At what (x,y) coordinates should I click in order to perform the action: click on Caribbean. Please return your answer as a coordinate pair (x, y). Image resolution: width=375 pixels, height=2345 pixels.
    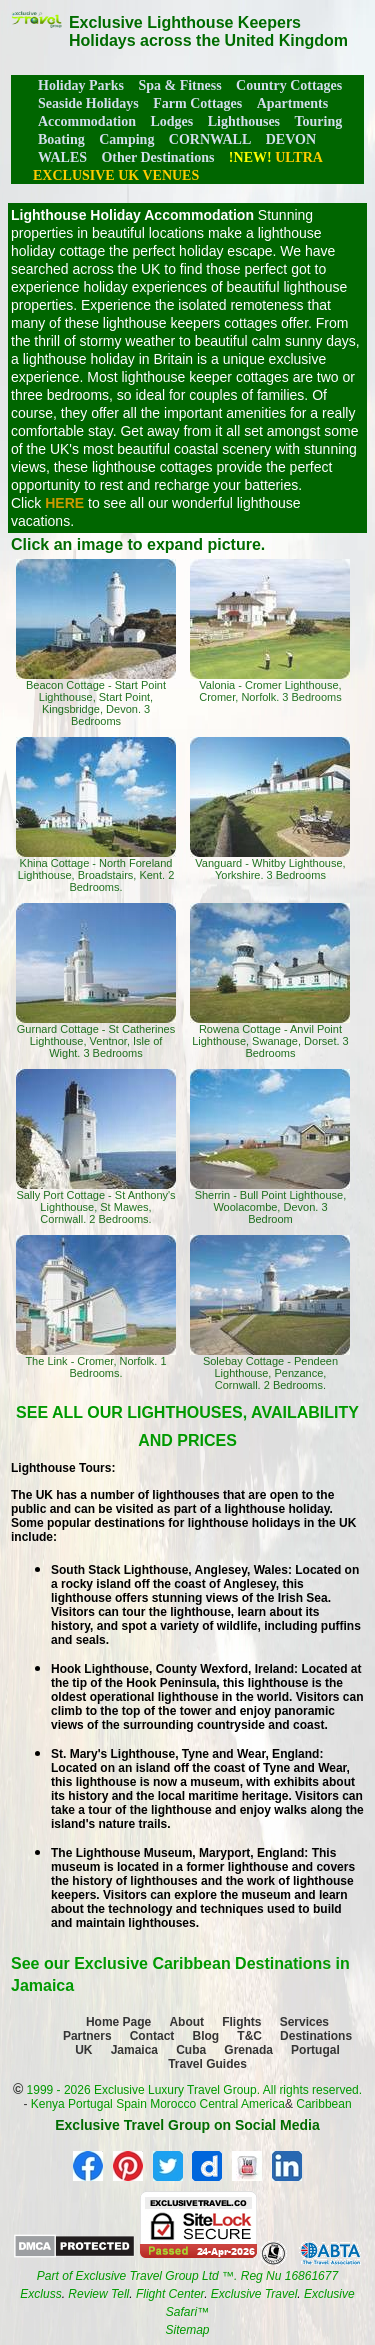
    Looking at the image, I should click on (323, 2104).